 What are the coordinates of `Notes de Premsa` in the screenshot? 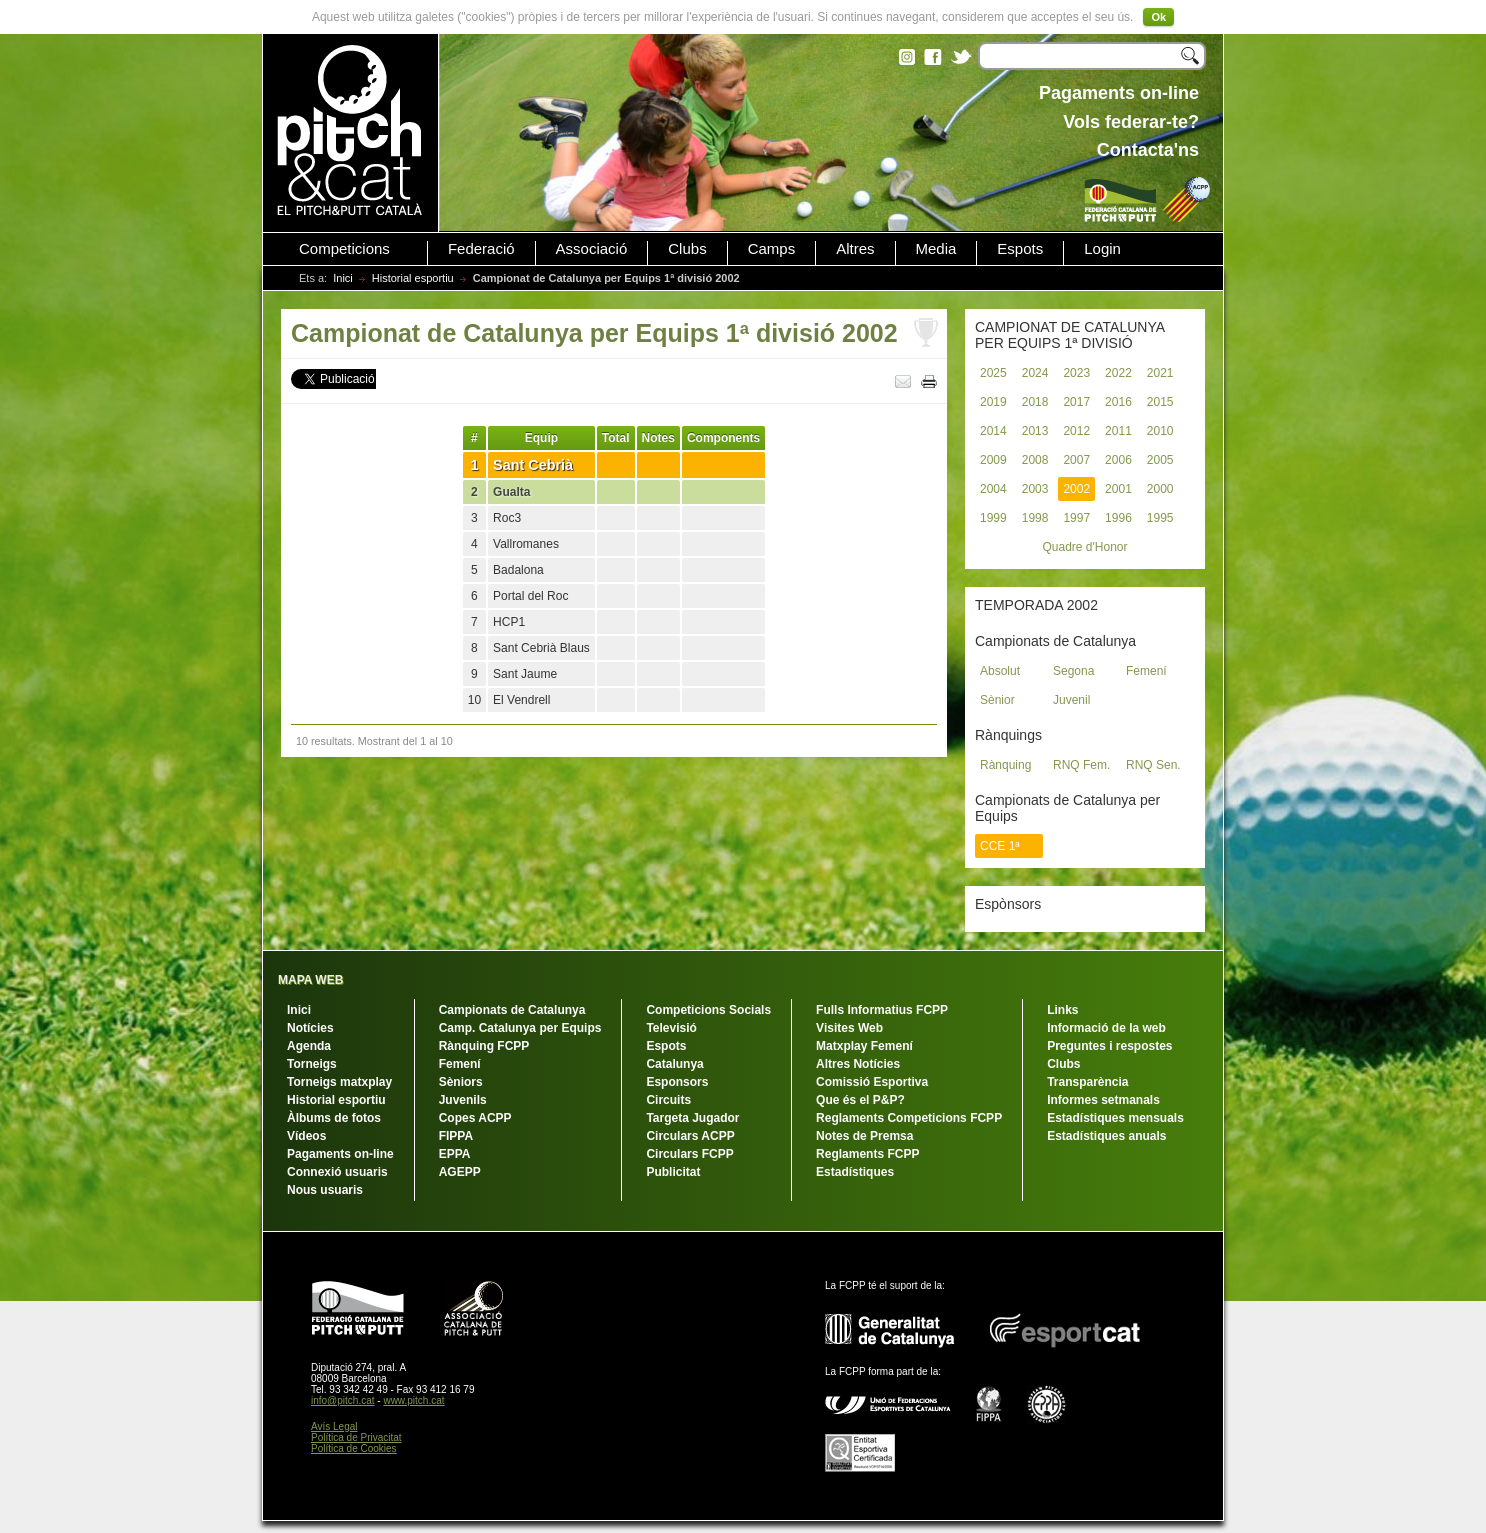 It's located at (864, 1136).